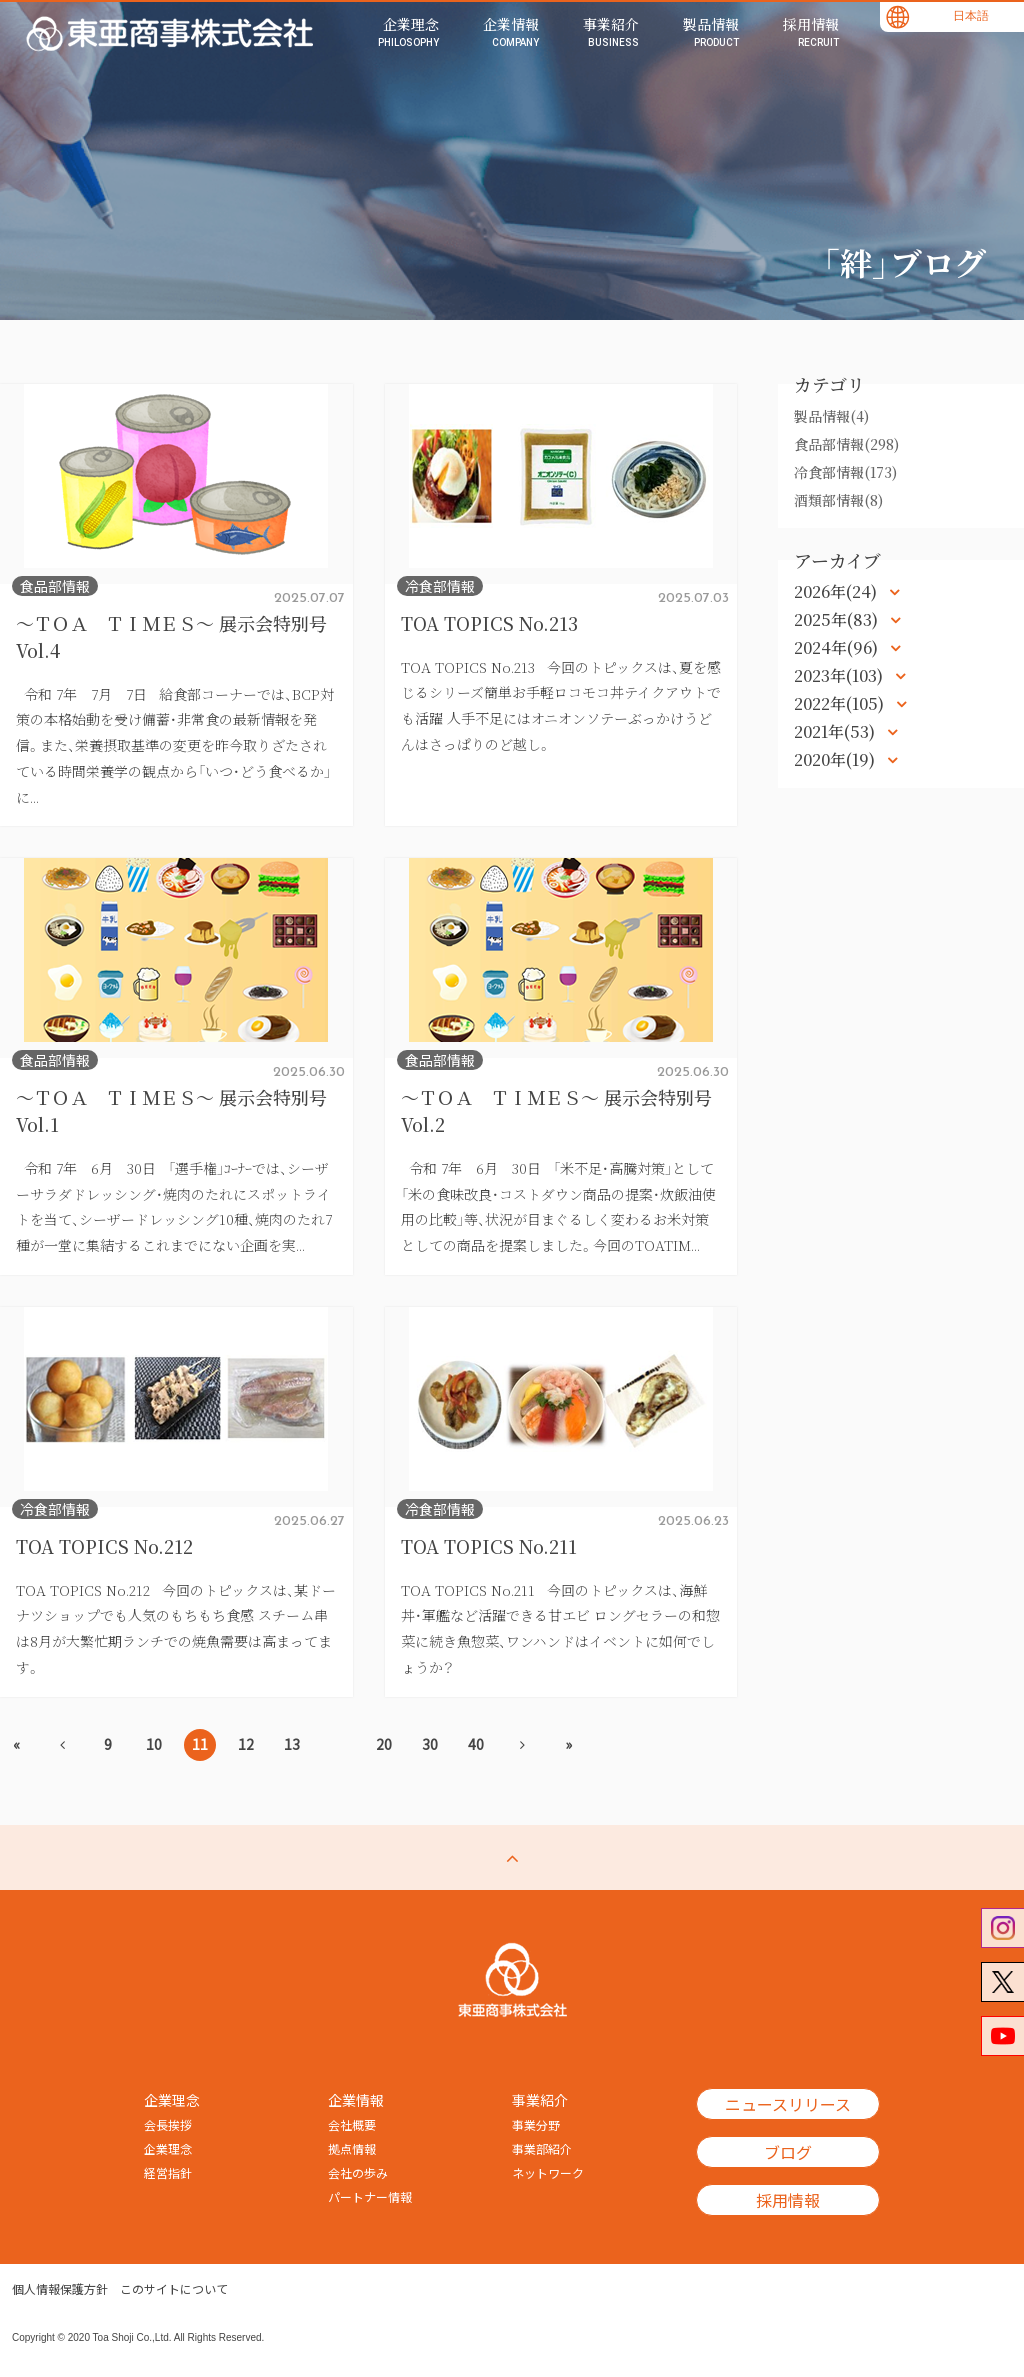  I want to click on 2024年(96), so click(838, 647).